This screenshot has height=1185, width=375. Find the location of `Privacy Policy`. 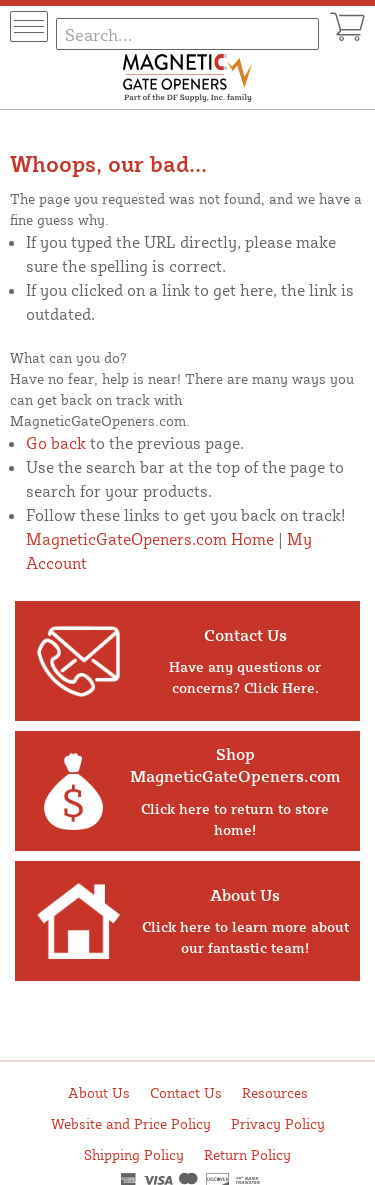

Privacy Policy is located at coordinates (278, 1123).